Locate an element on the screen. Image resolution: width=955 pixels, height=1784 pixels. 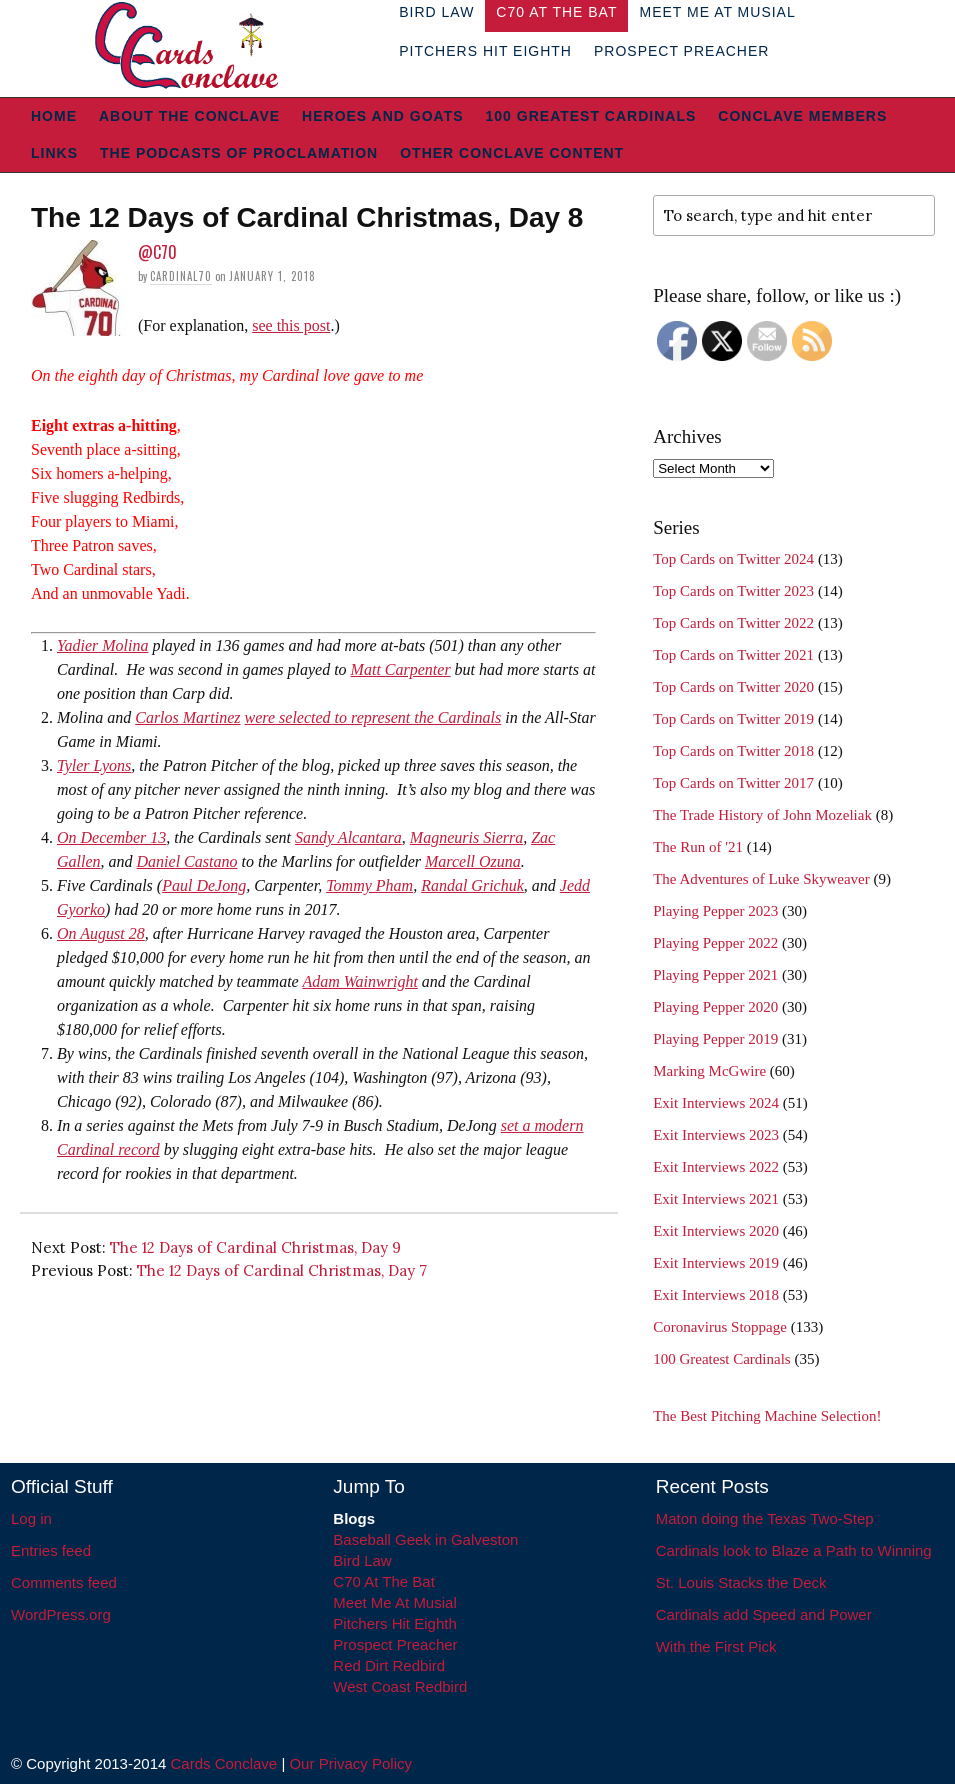
Carlos Martinez is located at coordinates (187, 717).